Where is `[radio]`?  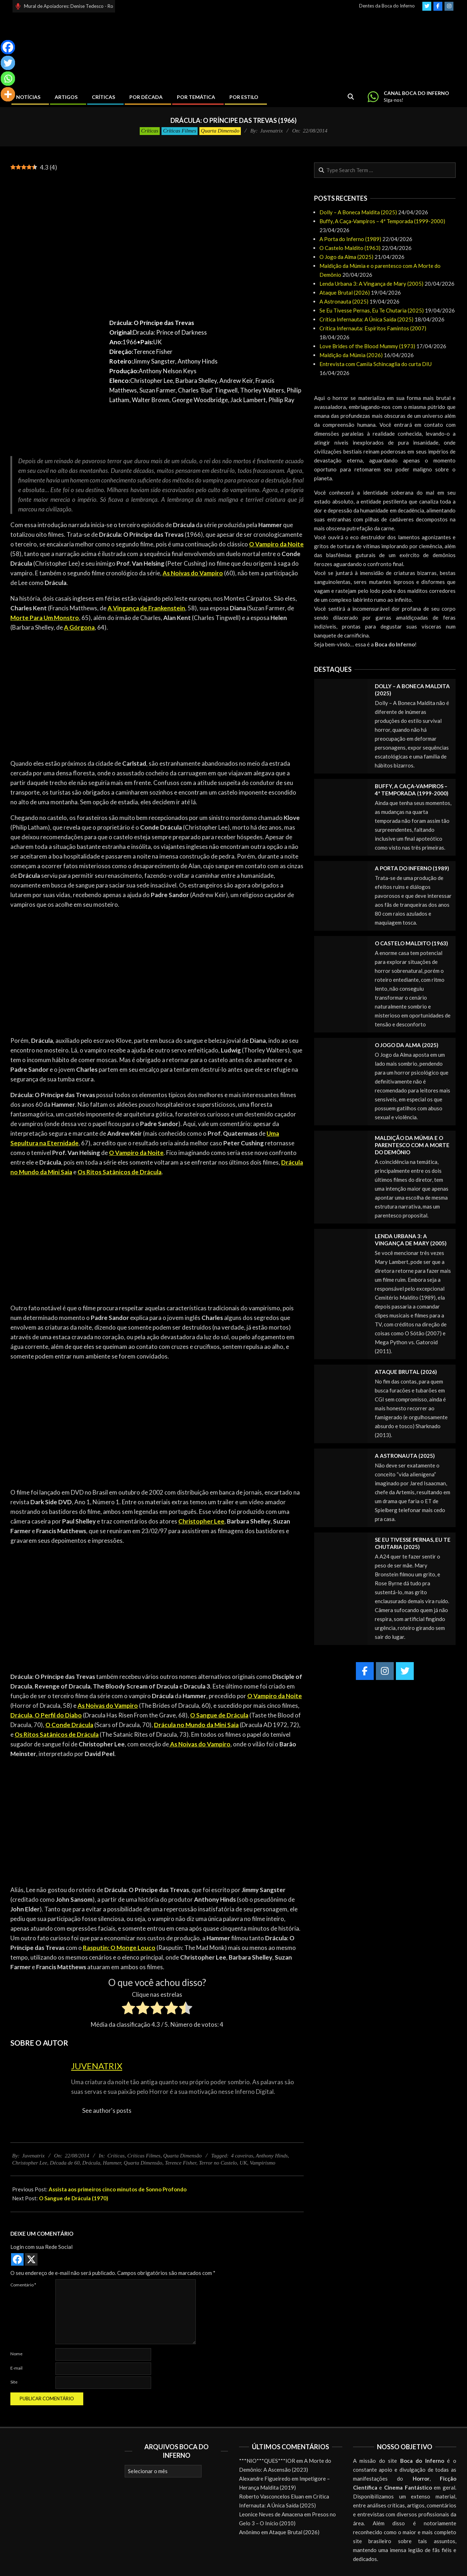 [radio] is located at coordinates (128, 2009).